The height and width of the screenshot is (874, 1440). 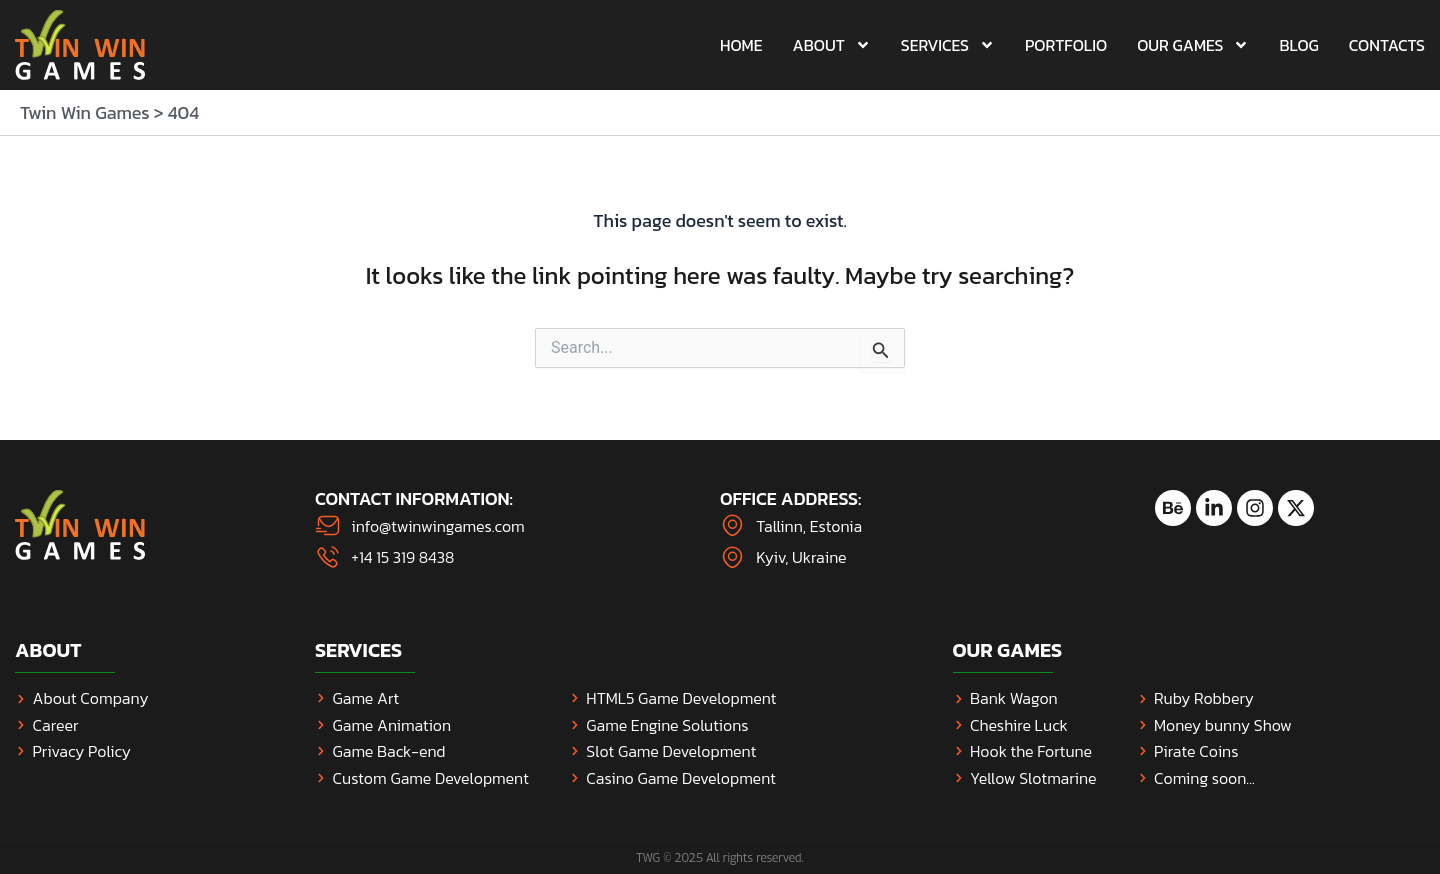 I want to click on About, so click(x=832, y=45).